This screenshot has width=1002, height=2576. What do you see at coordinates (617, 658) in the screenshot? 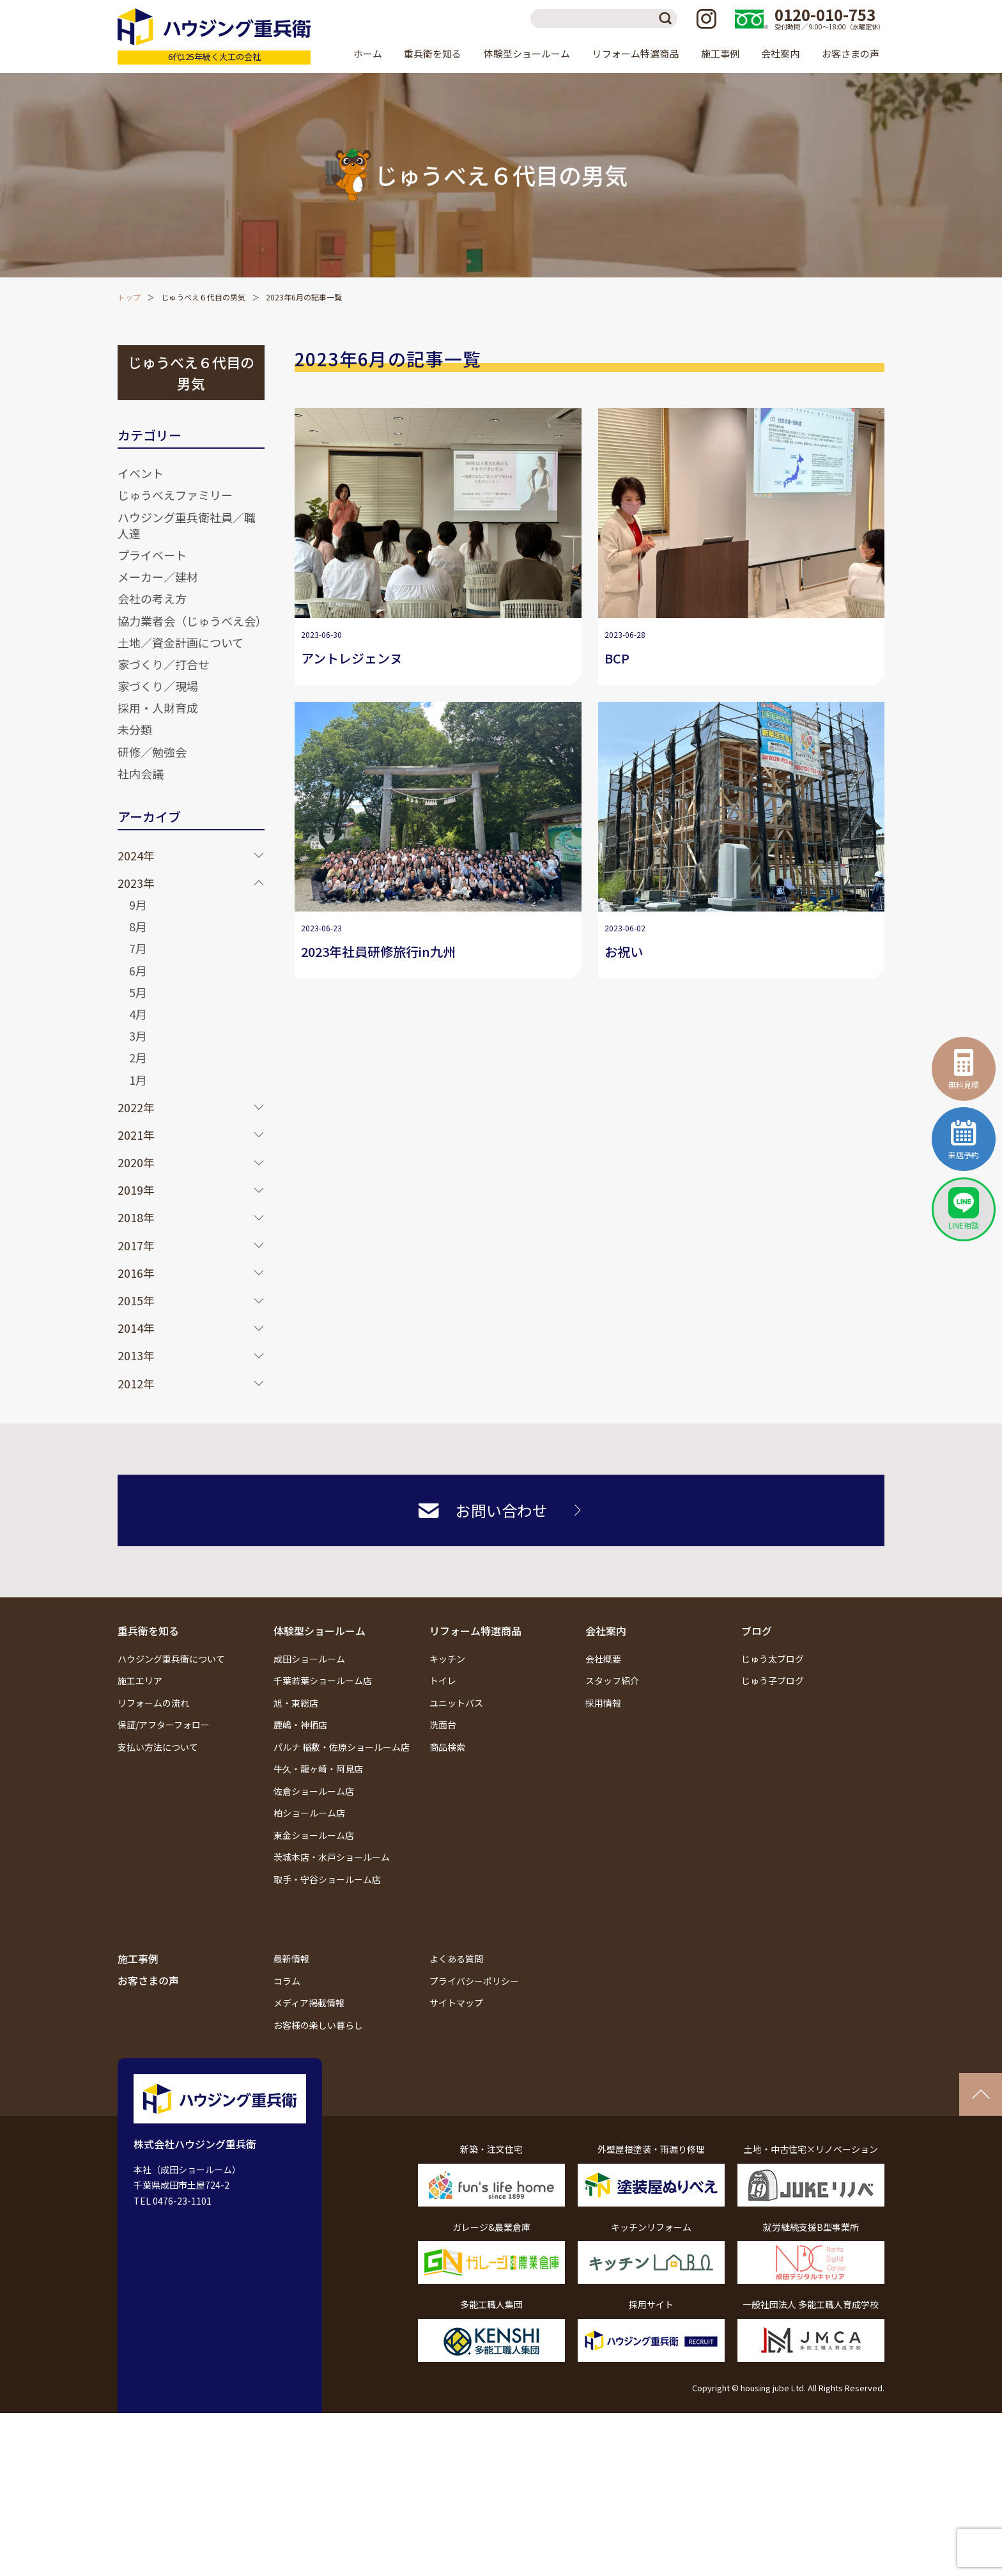
I see `BCP` at bounding box center [617, 658].